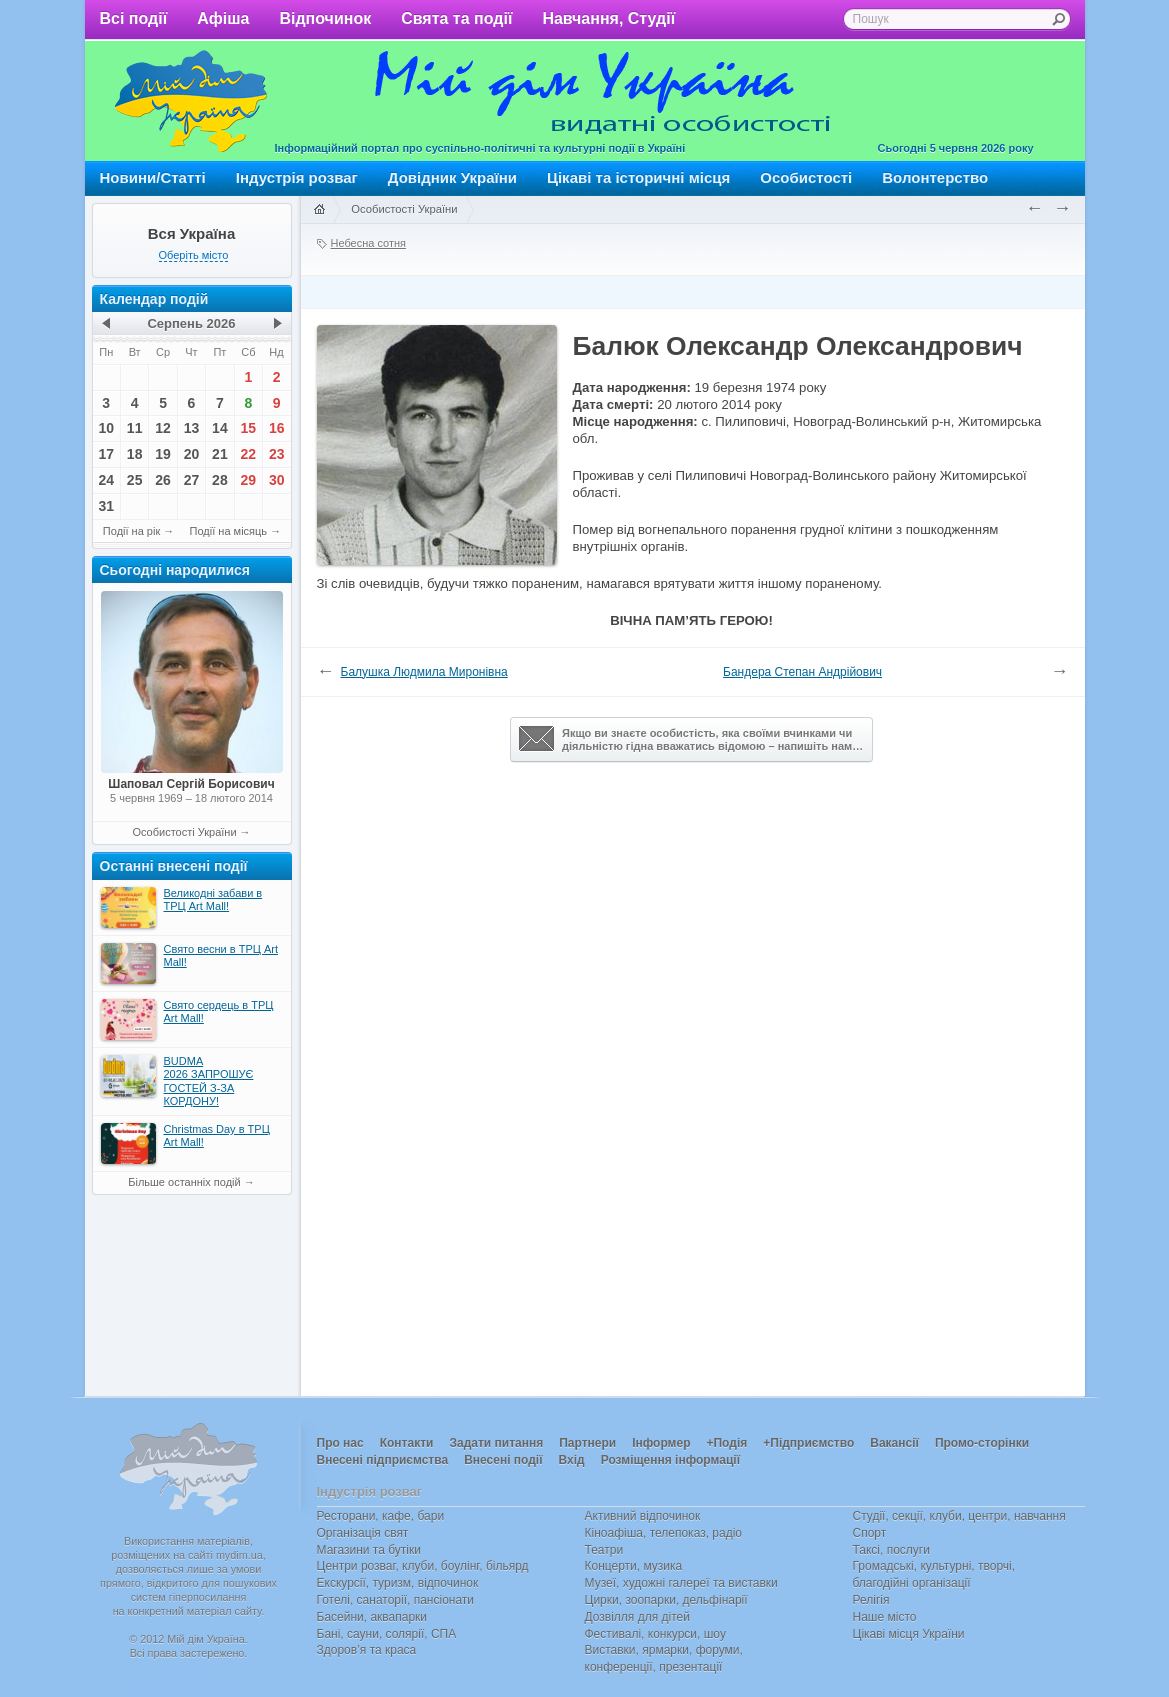 This screenshot has width=1169, height=1697. Describe the element at coordinates (496, 1443) in the screenshot. I see `Задати питання` at that location.